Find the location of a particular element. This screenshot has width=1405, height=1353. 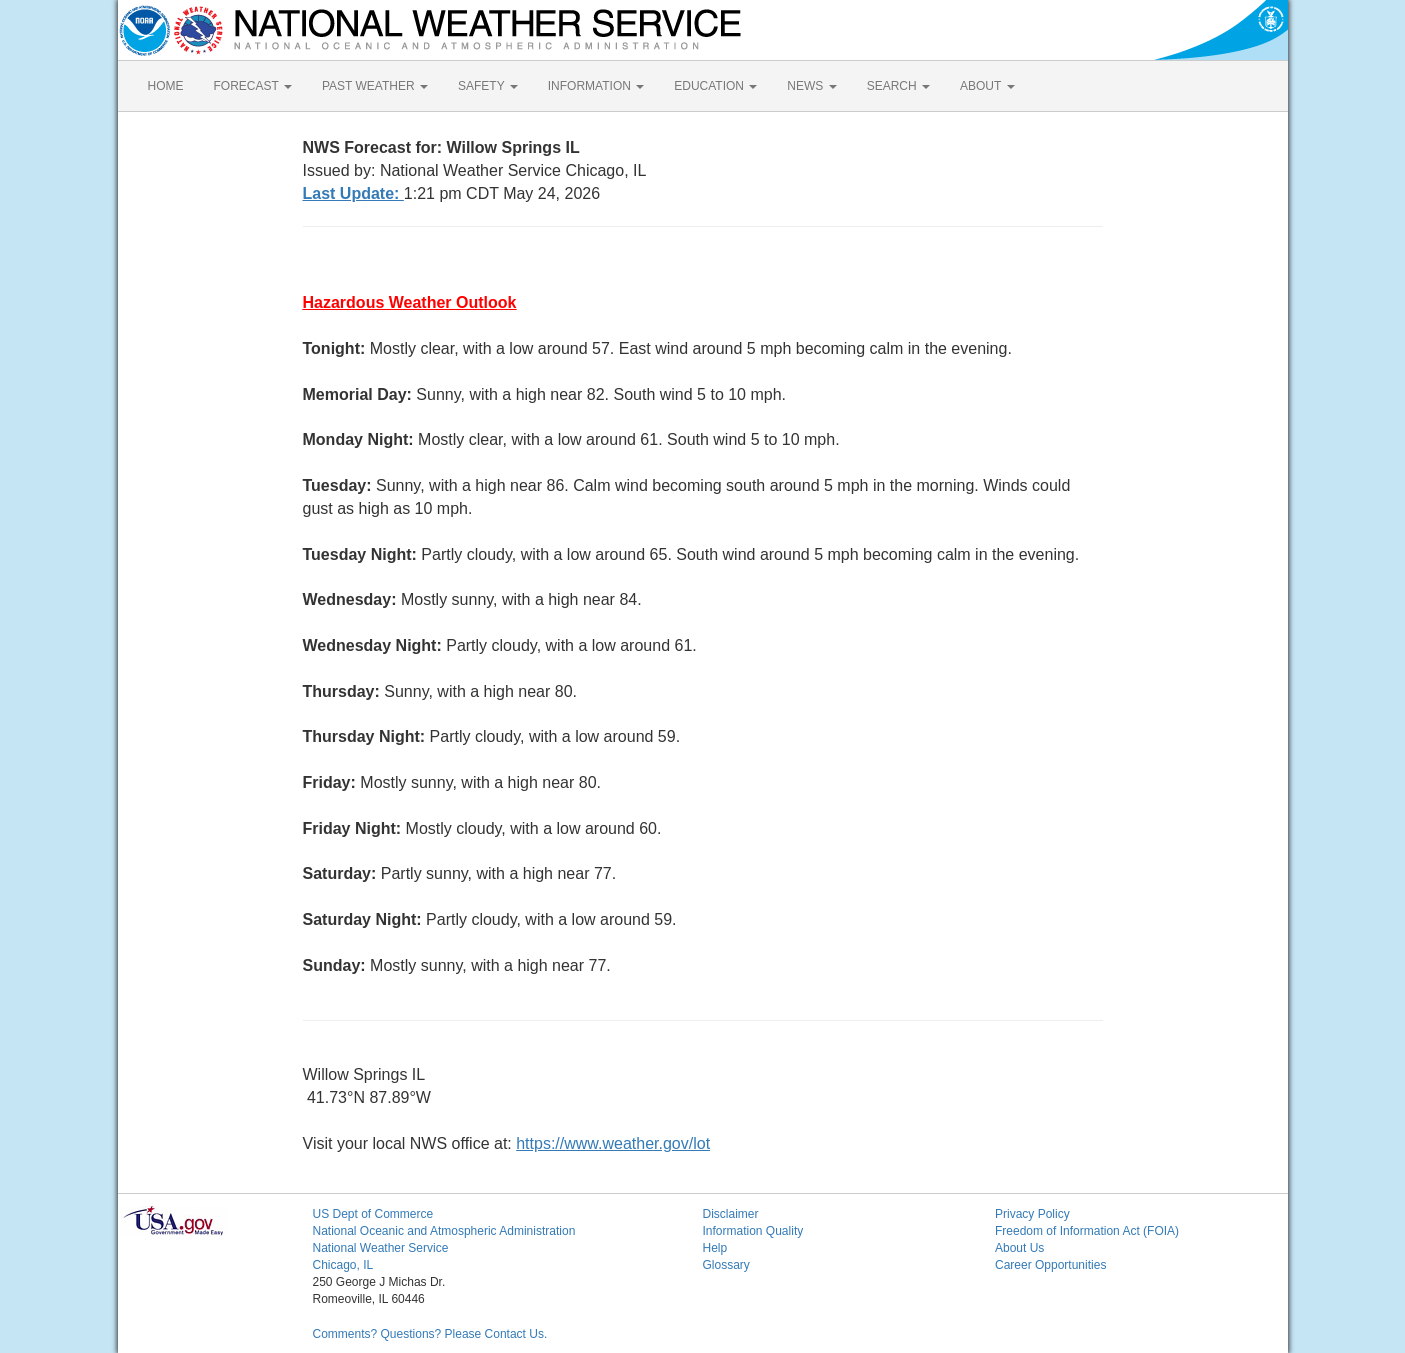

Glossary is located at coordinates (726, 1265).